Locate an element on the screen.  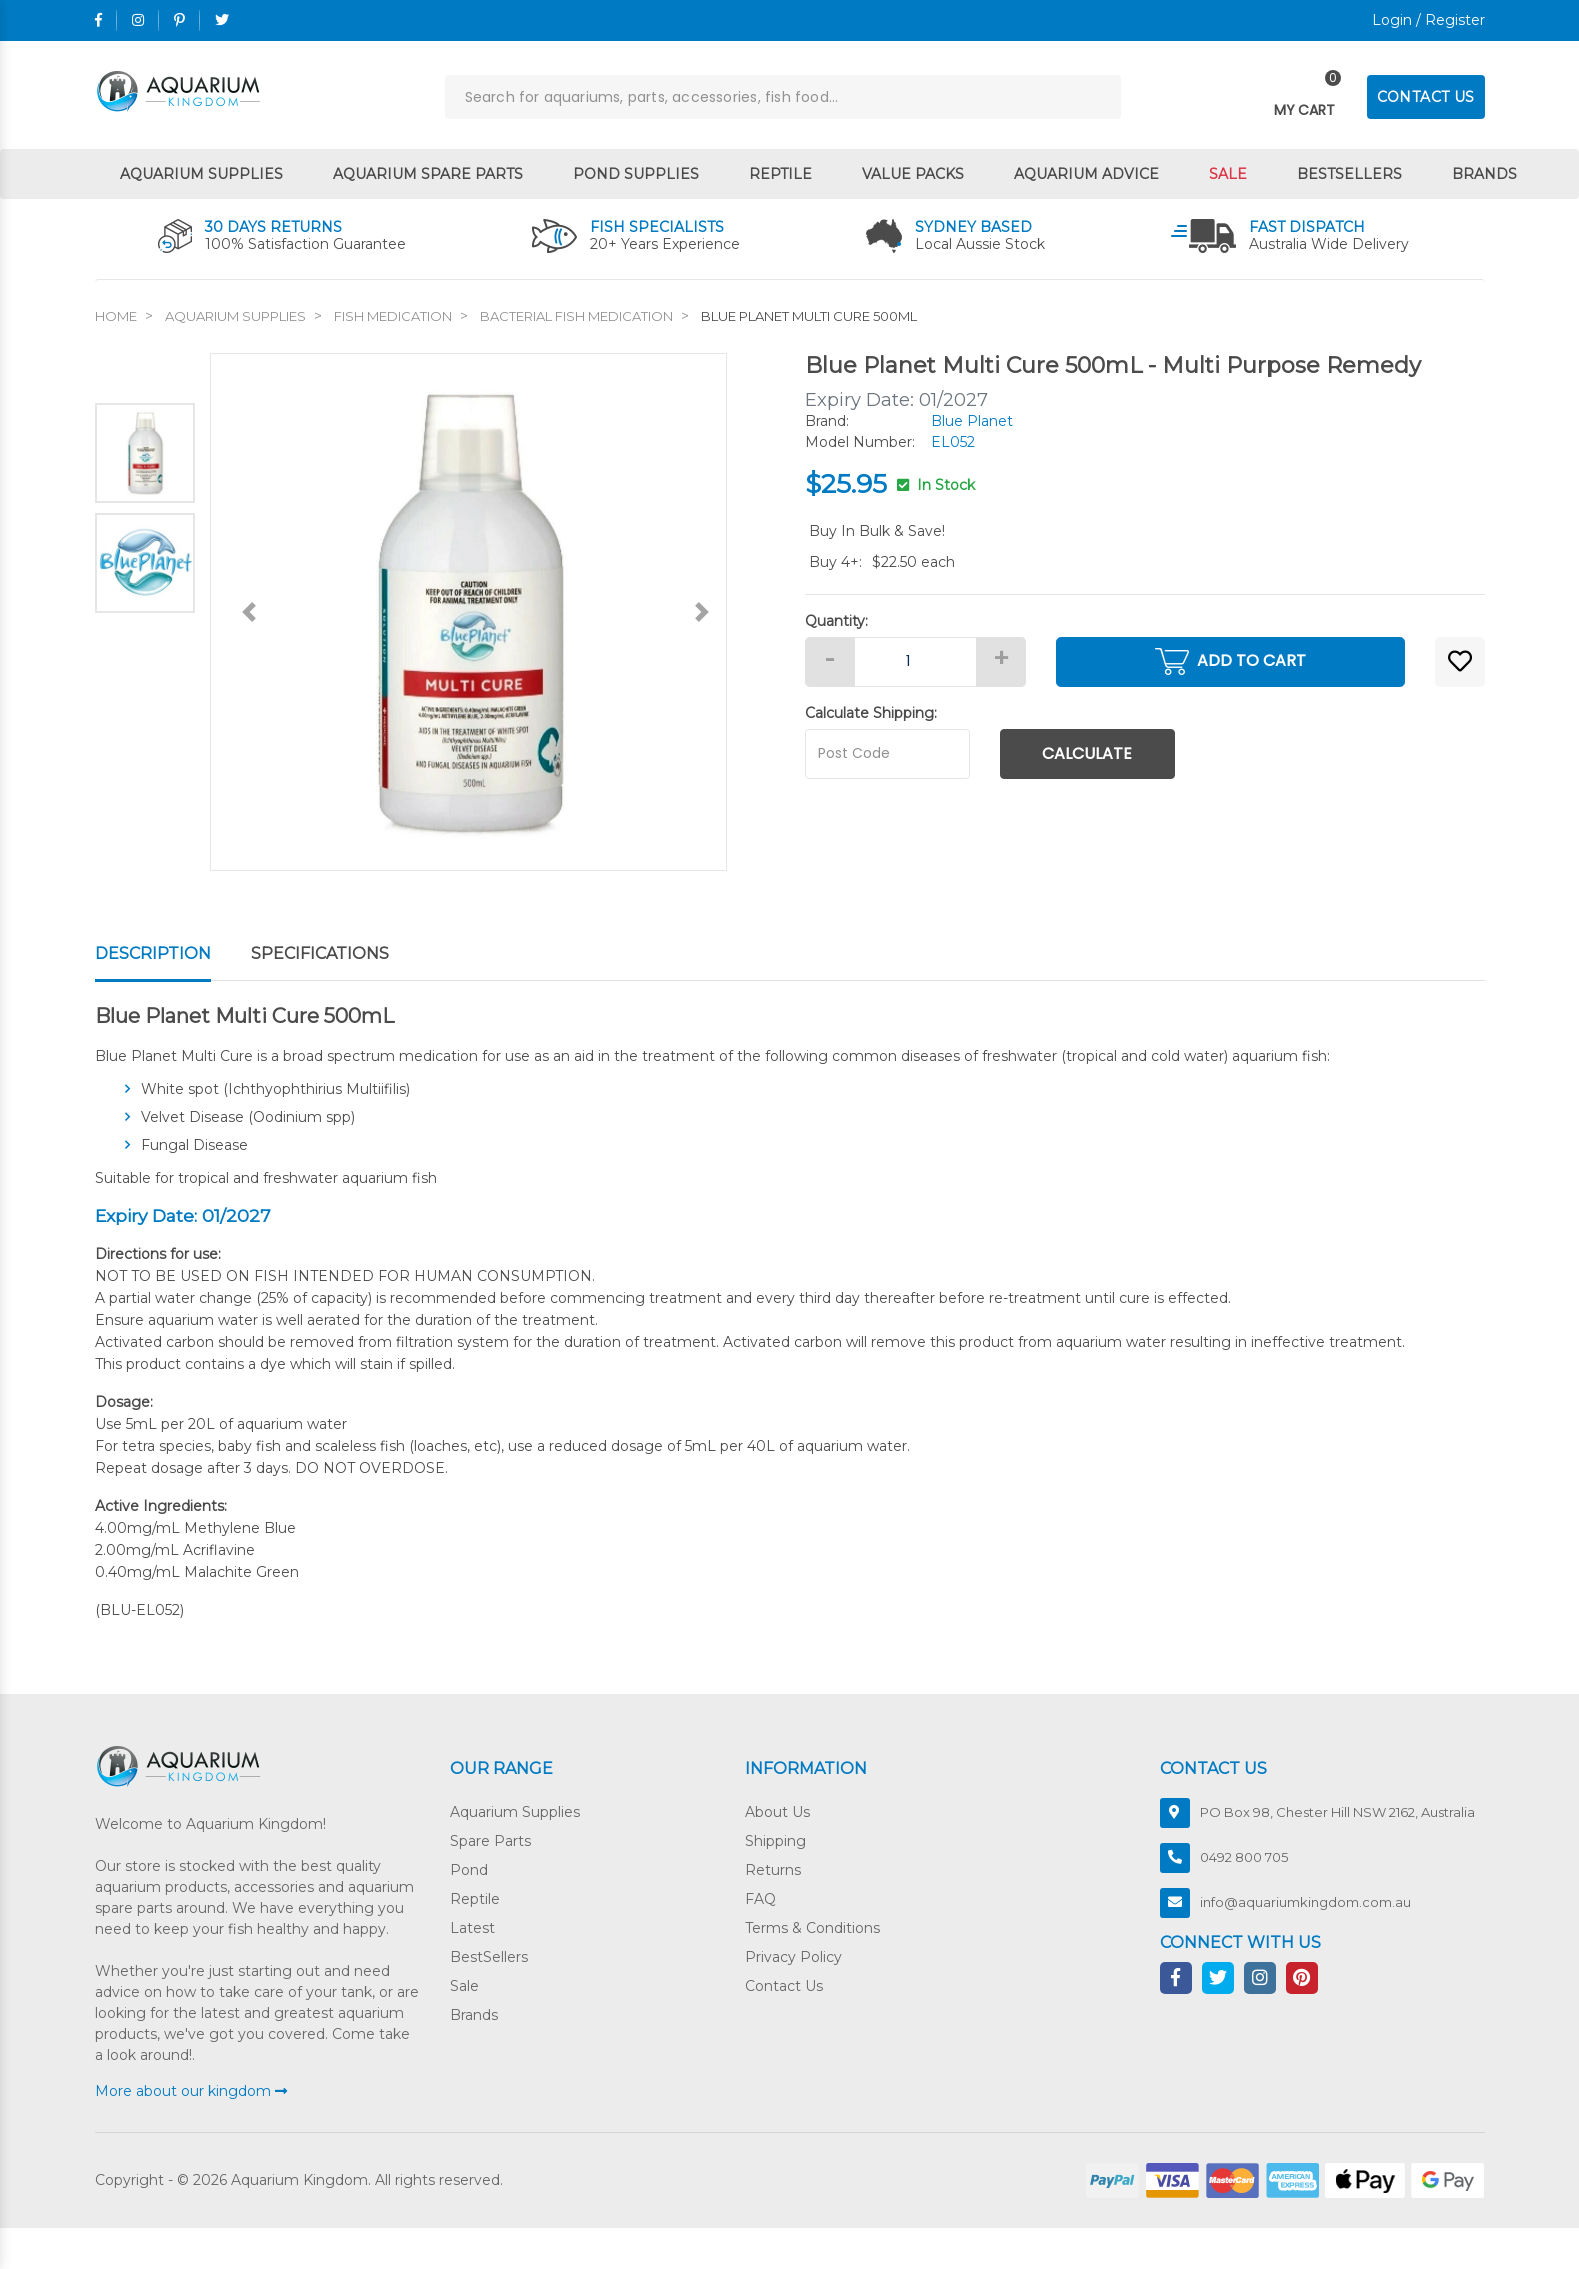
Pond Supplies is located at coordinates (636, 174).